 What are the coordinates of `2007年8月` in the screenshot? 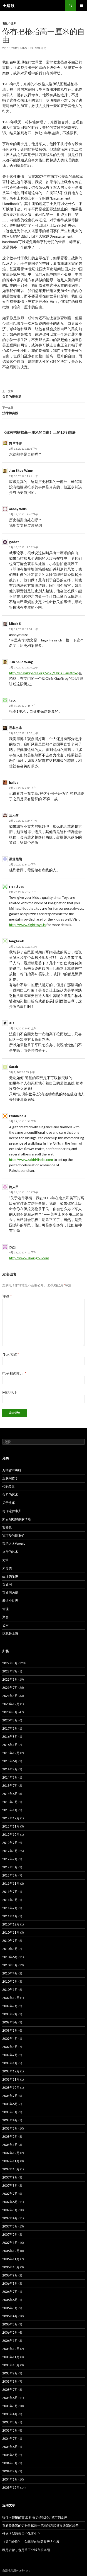 It's located at (10, 2185).